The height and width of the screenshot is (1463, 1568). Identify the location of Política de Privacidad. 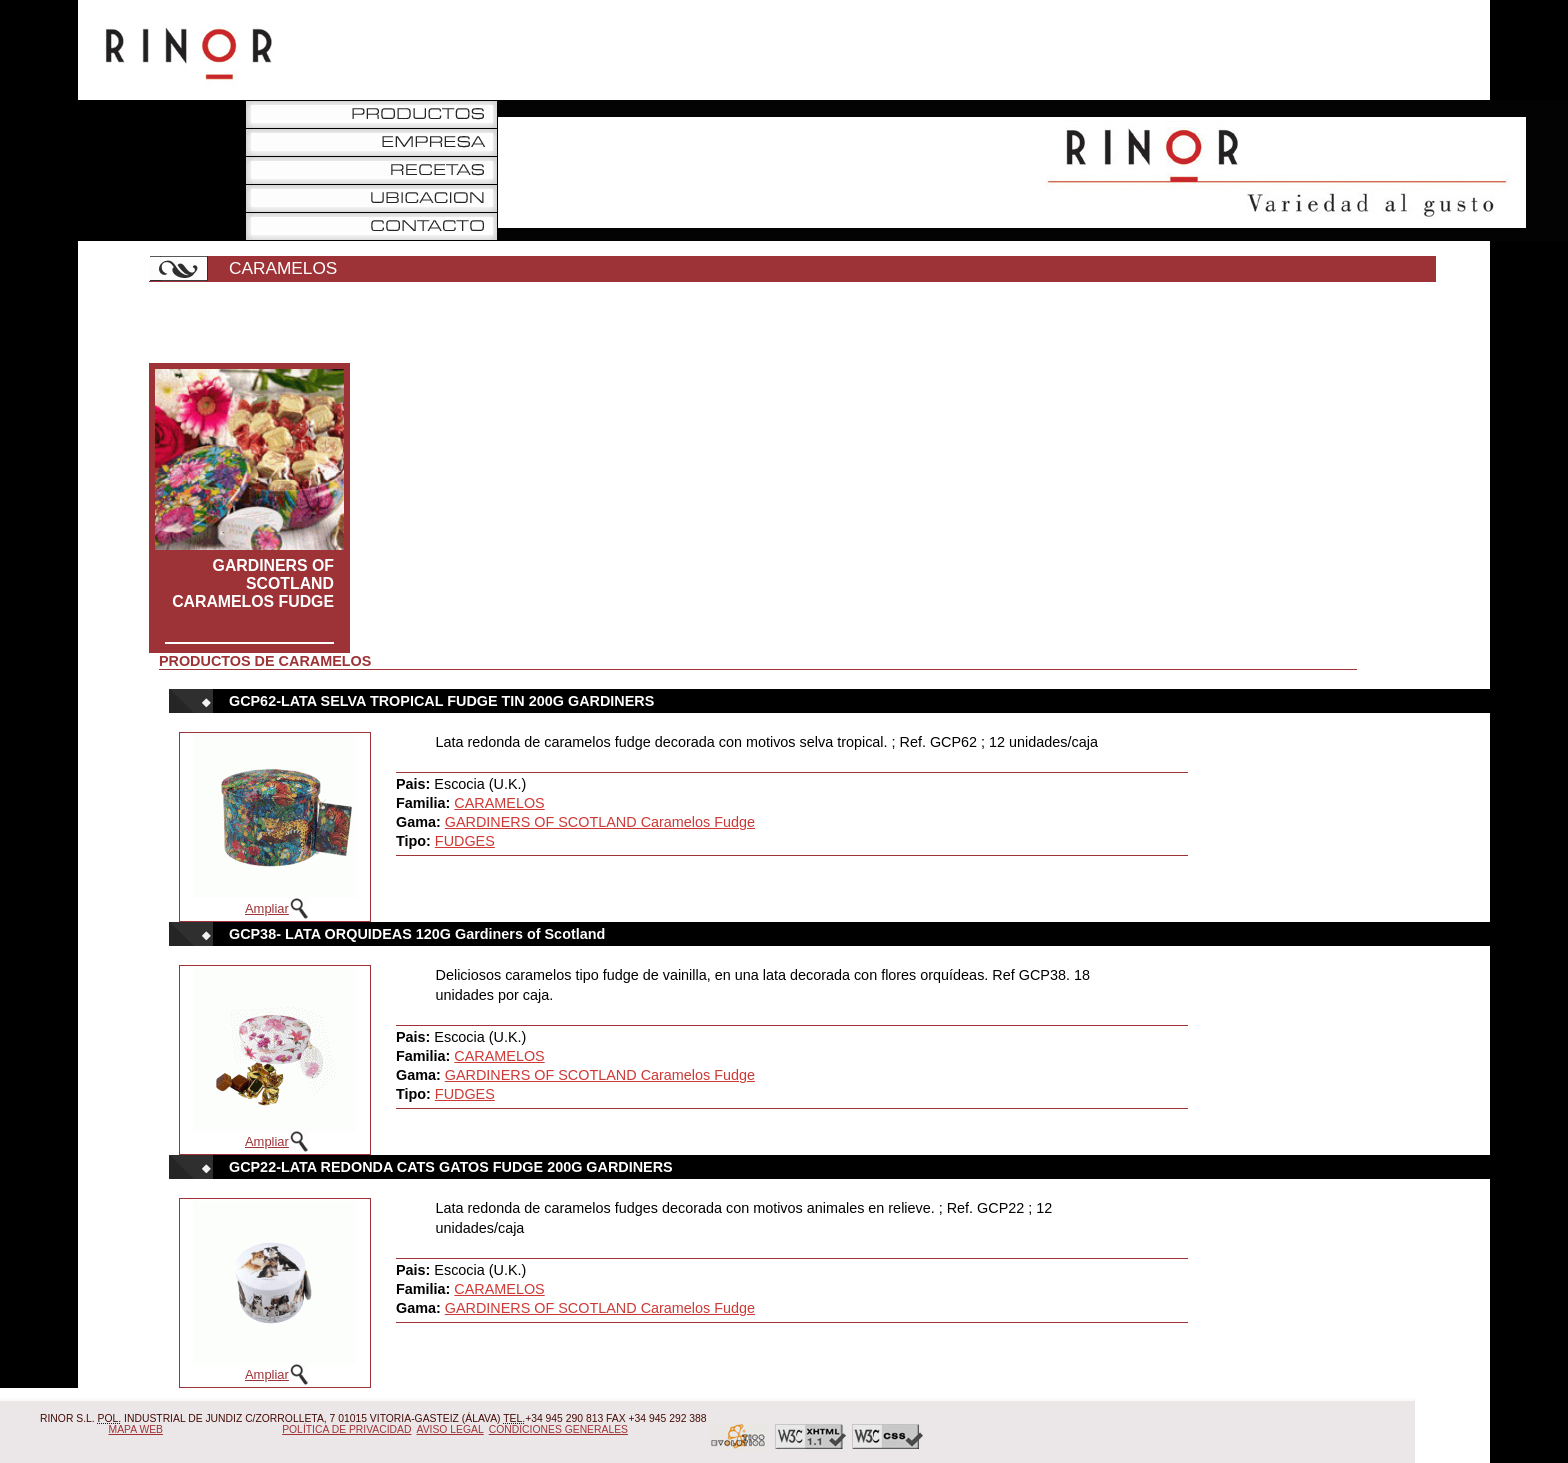
(346, 1429).